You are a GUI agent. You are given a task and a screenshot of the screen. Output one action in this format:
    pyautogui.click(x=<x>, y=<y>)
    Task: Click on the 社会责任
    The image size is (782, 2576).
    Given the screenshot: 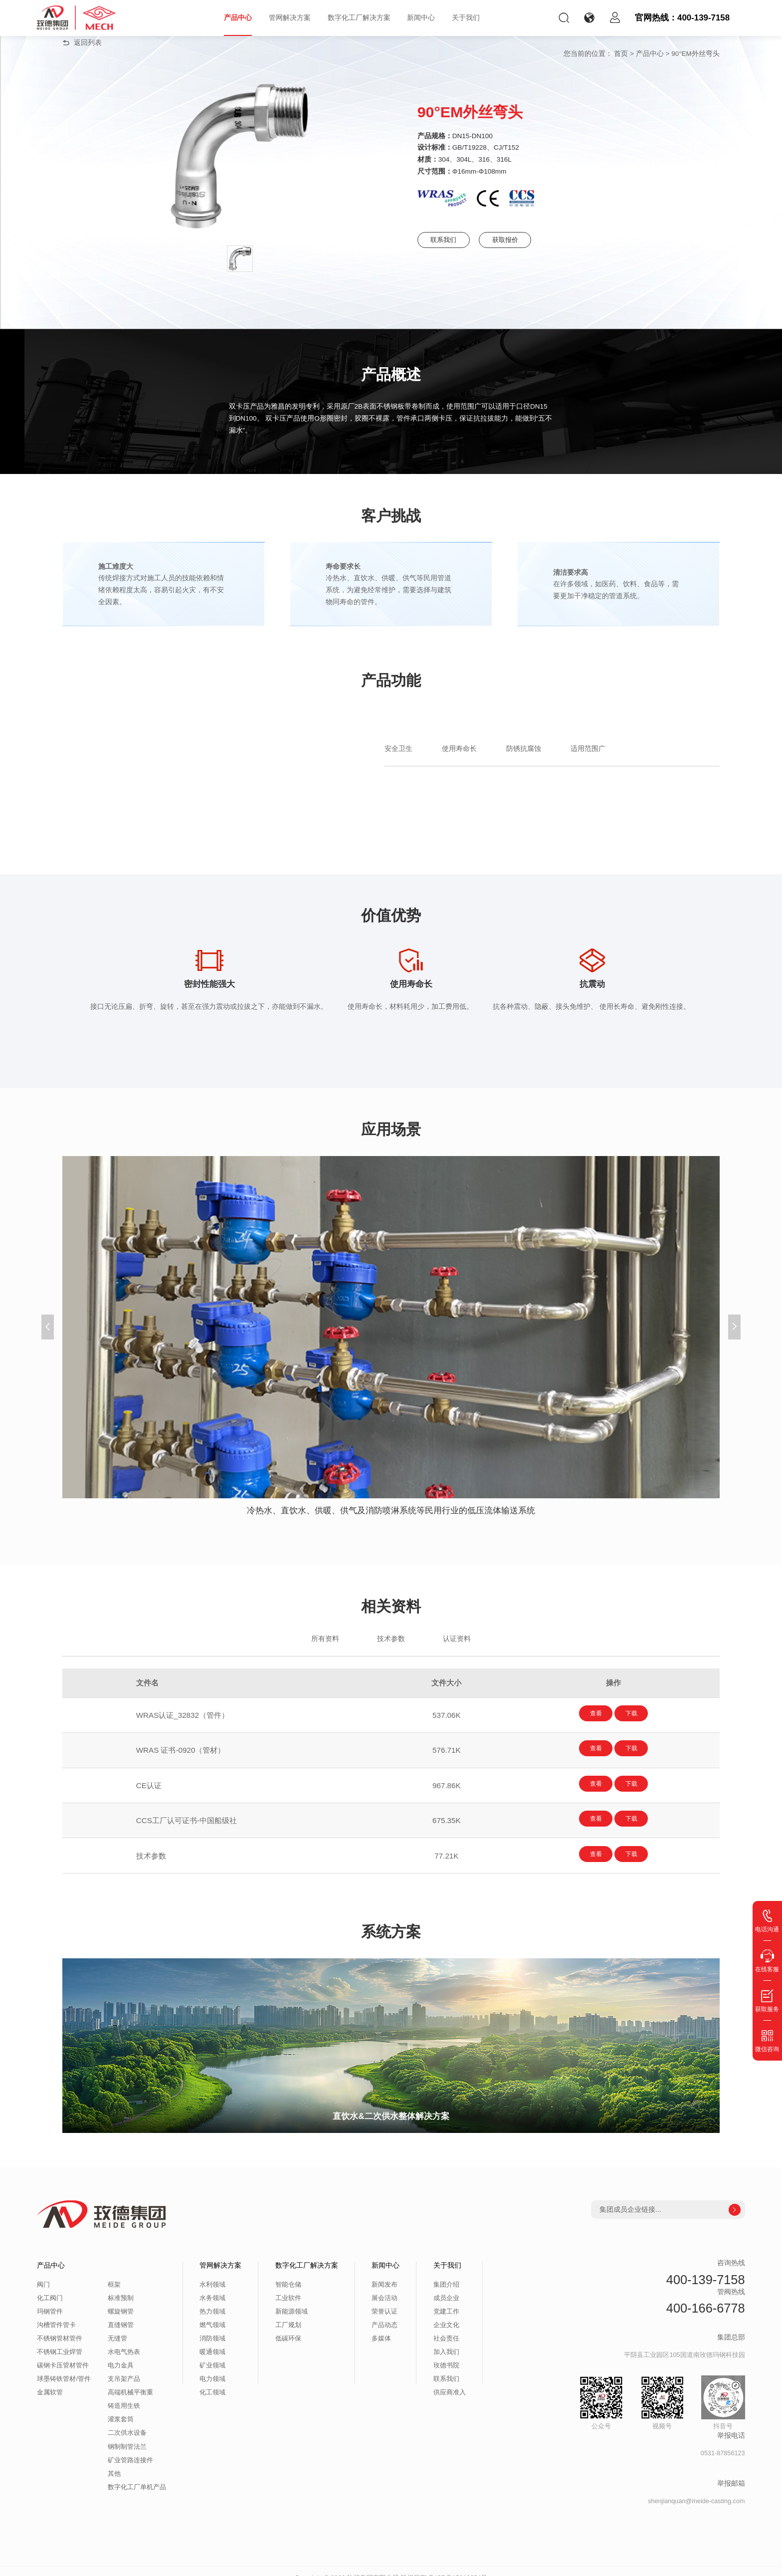 What is the action you would take?
    pyautogui.click(x=446, y=2325)
    